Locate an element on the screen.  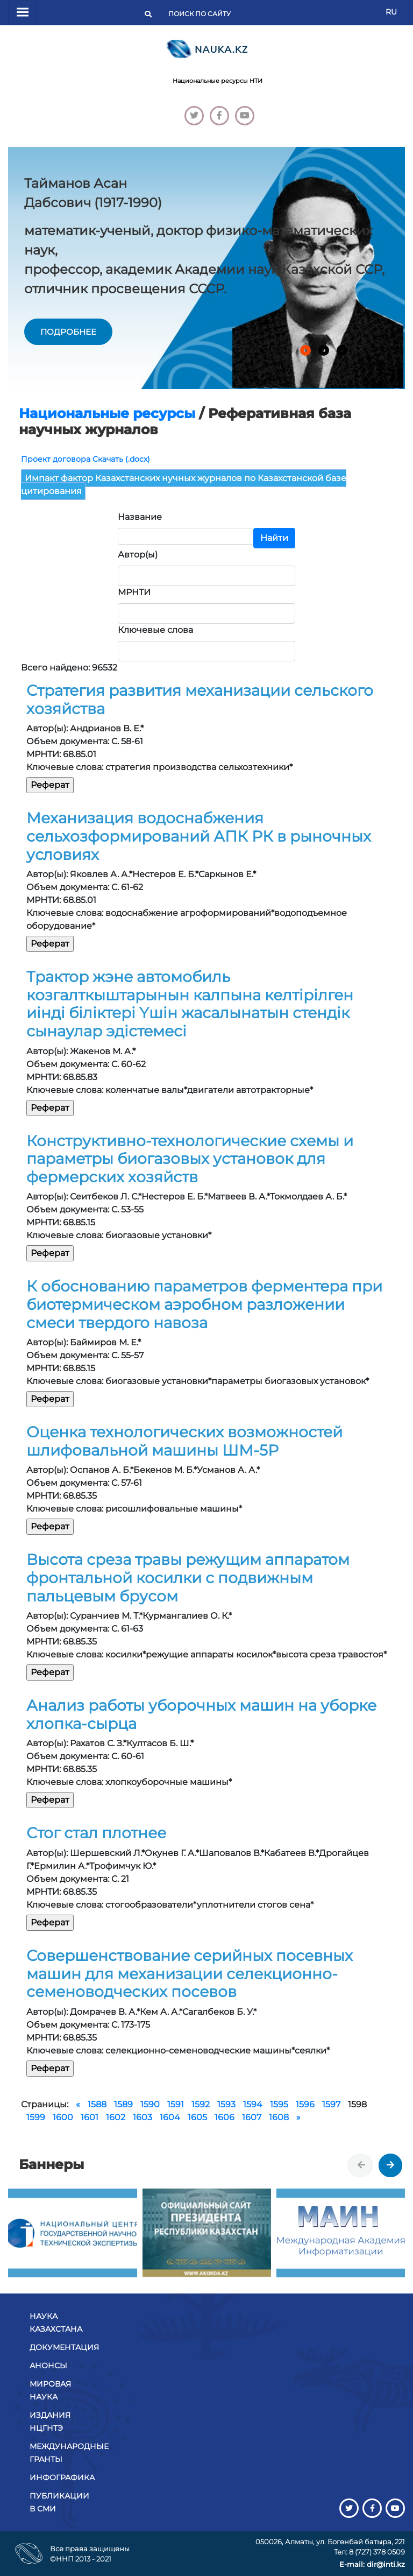
Национальные ресурсы НТИ is located at coordinates (217, 80).